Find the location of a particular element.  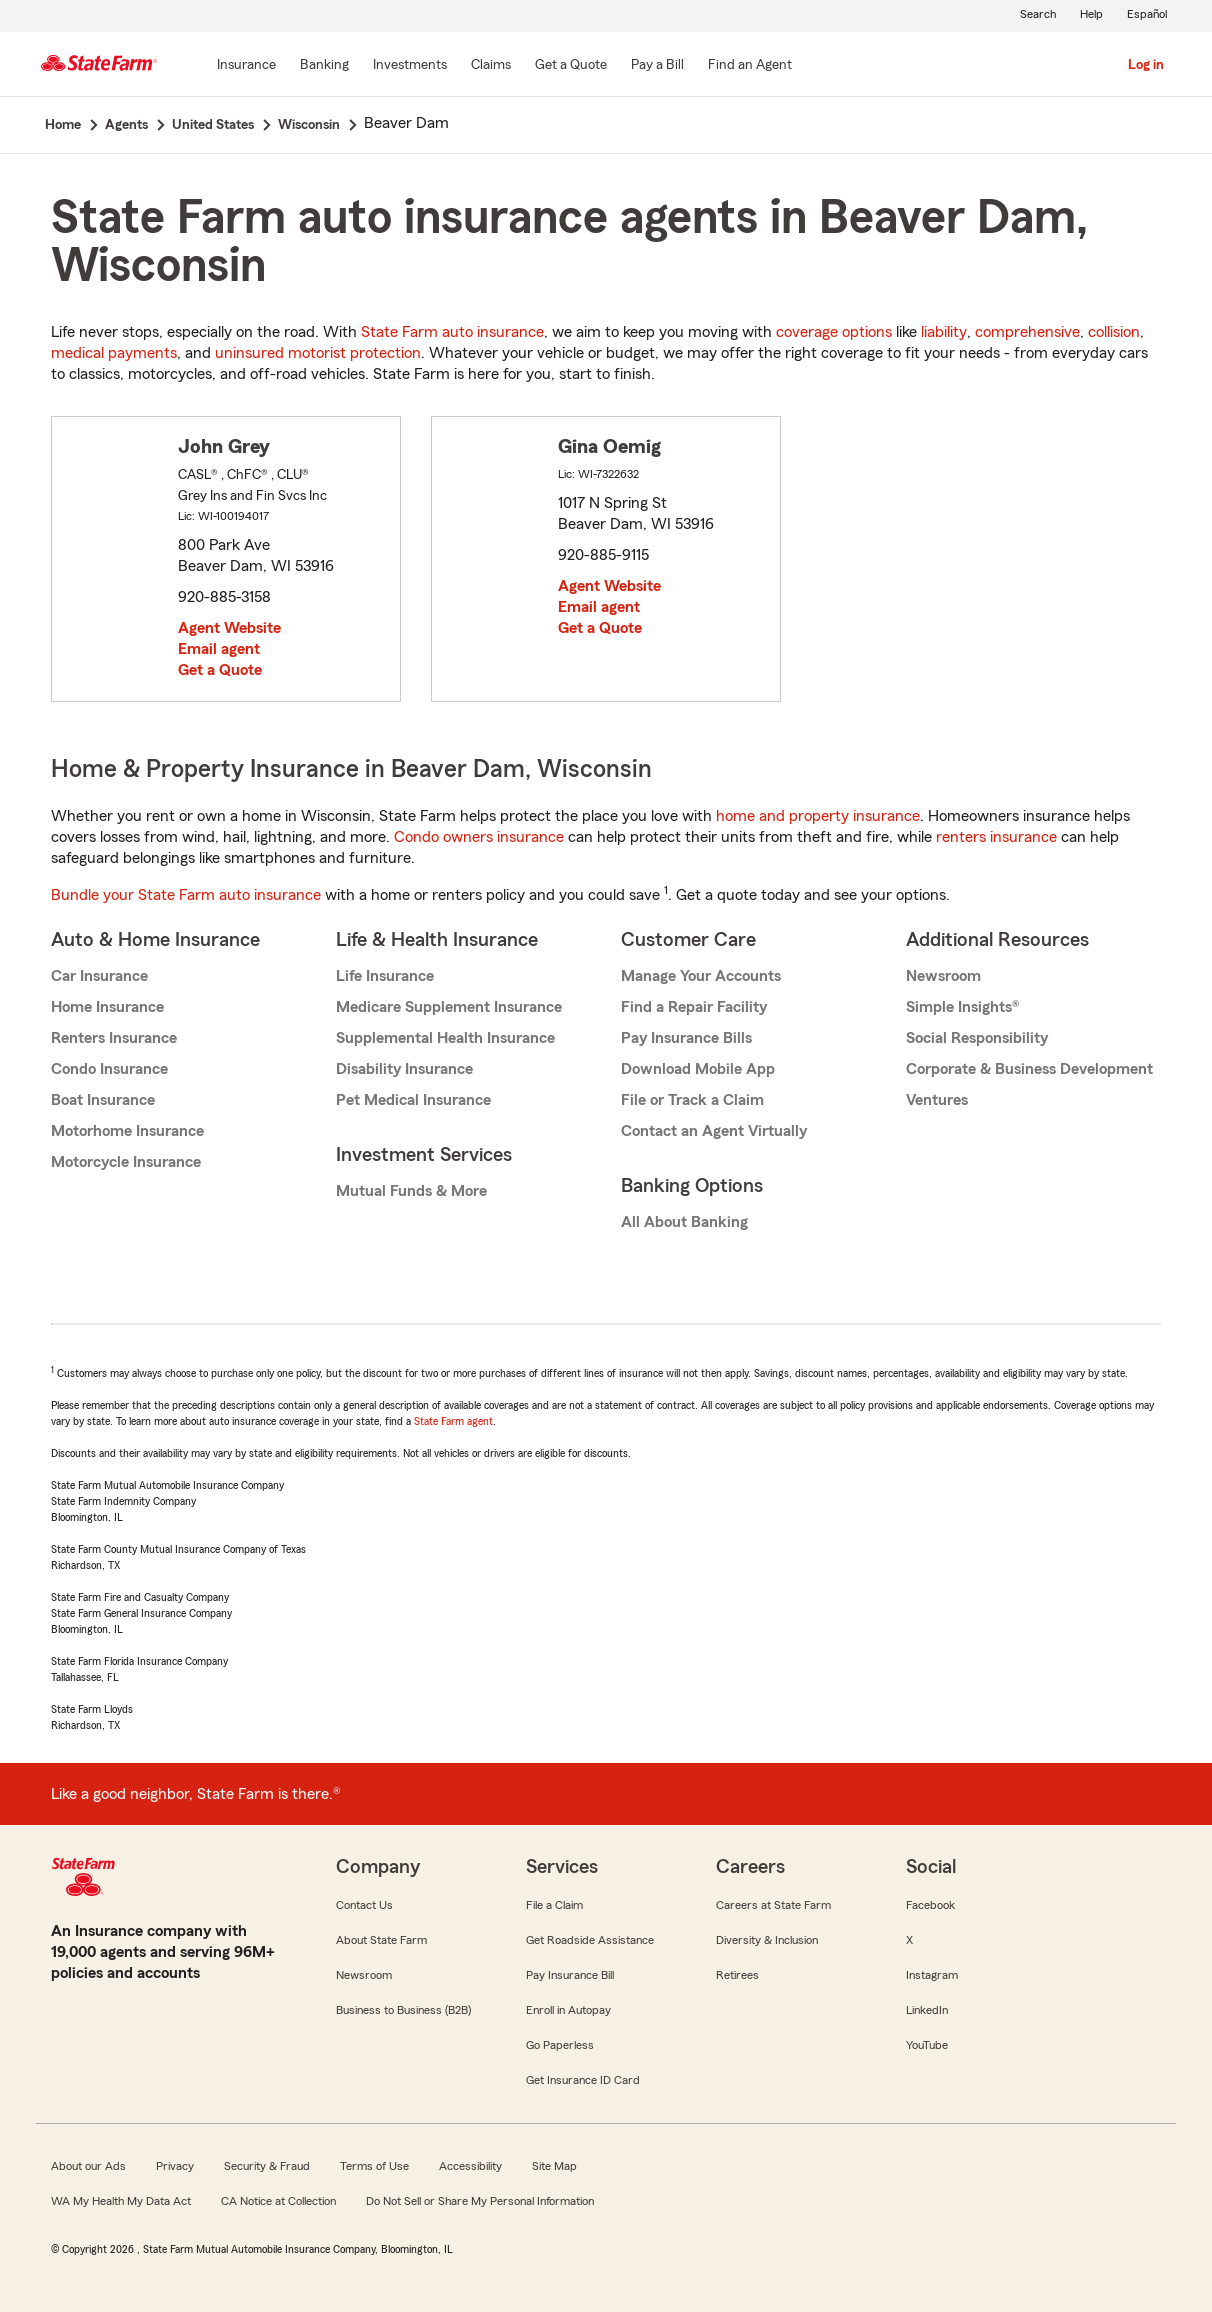

Diversity & Inclusion is located at coordinates (767, 1940).